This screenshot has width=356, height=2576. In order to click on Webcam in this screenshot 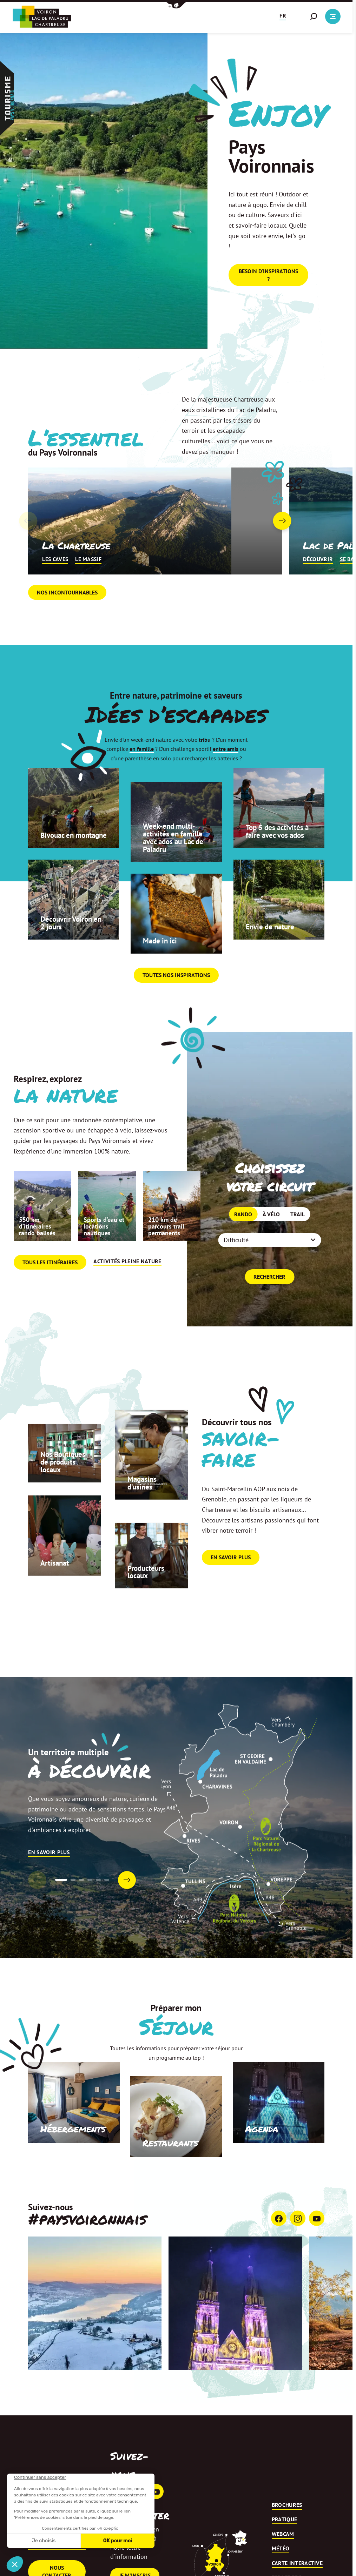, I will do `click(283, 2563)`.